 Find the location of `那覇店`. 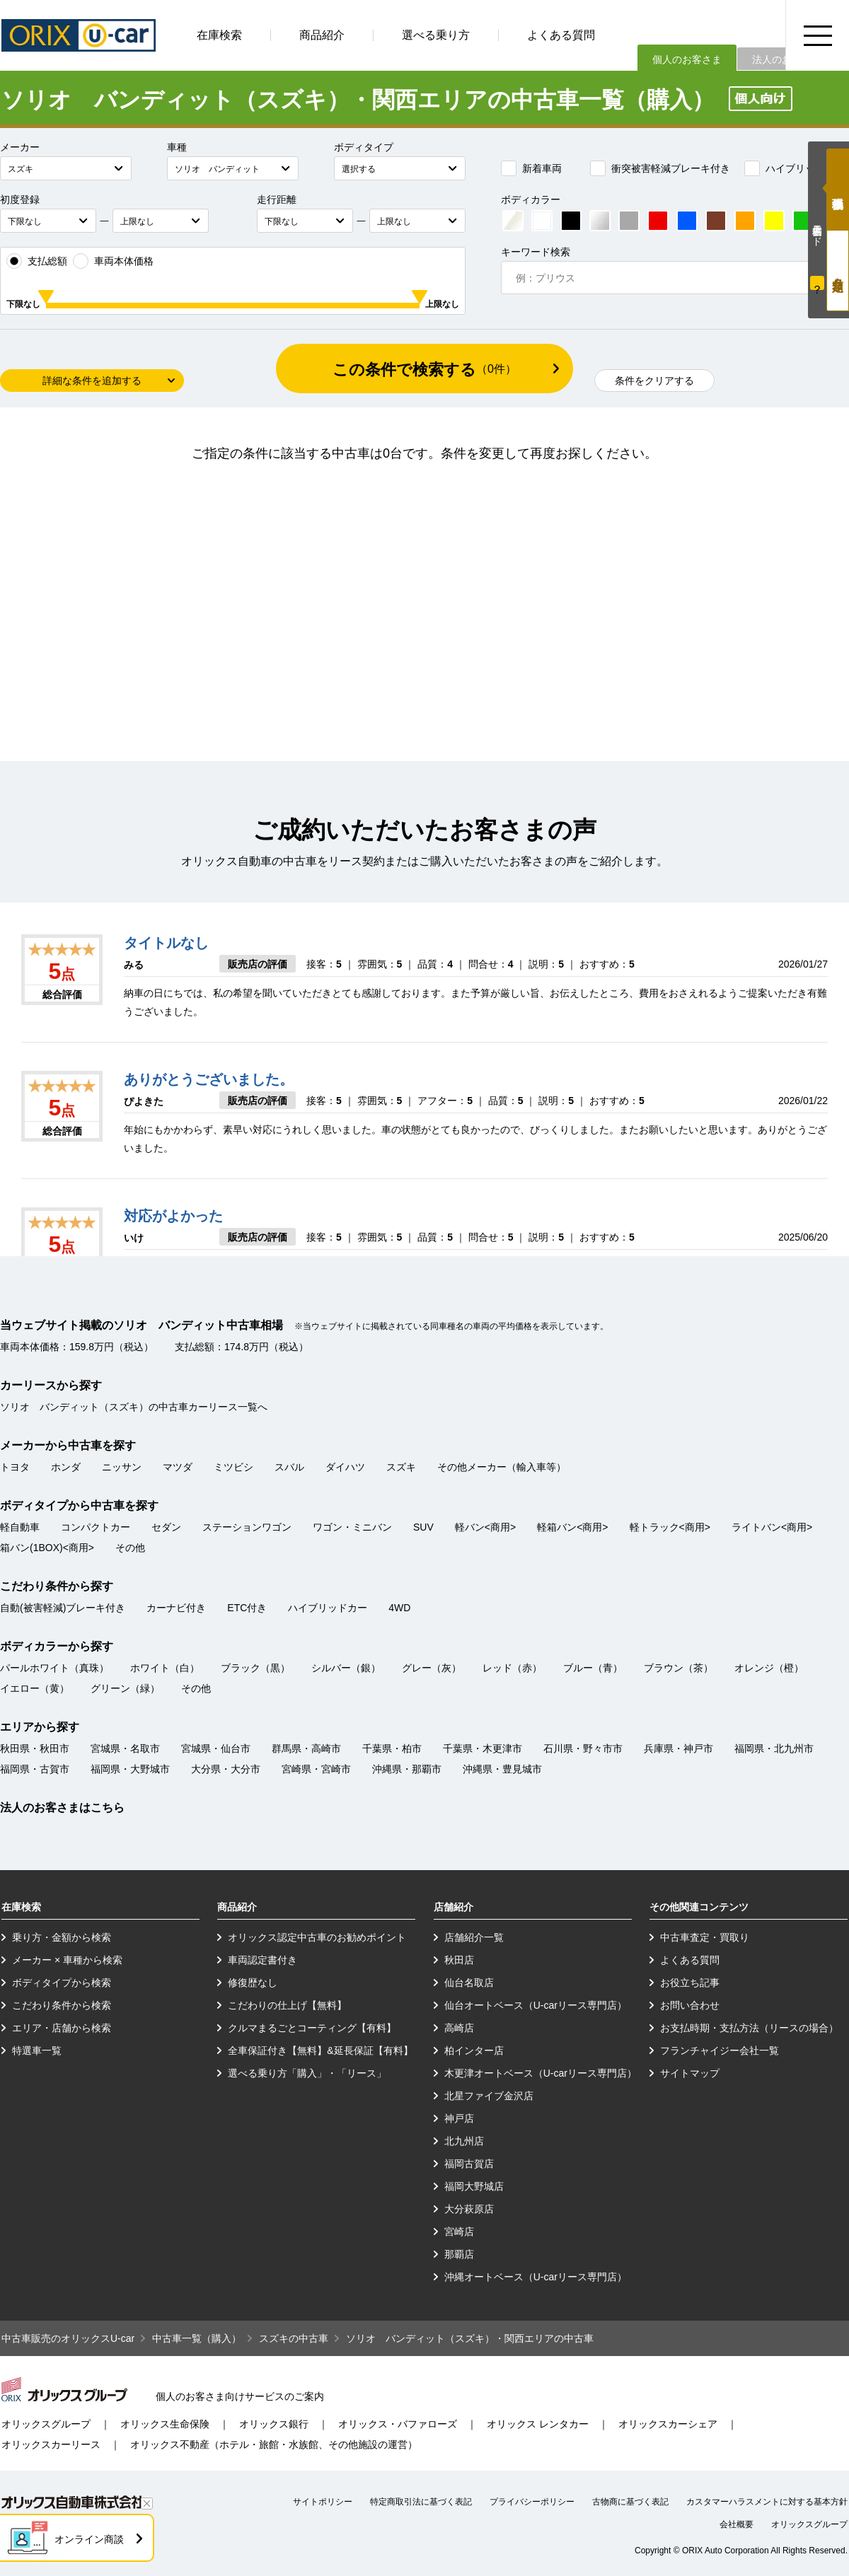

那覇店 is located at coordinates (459, 2254).